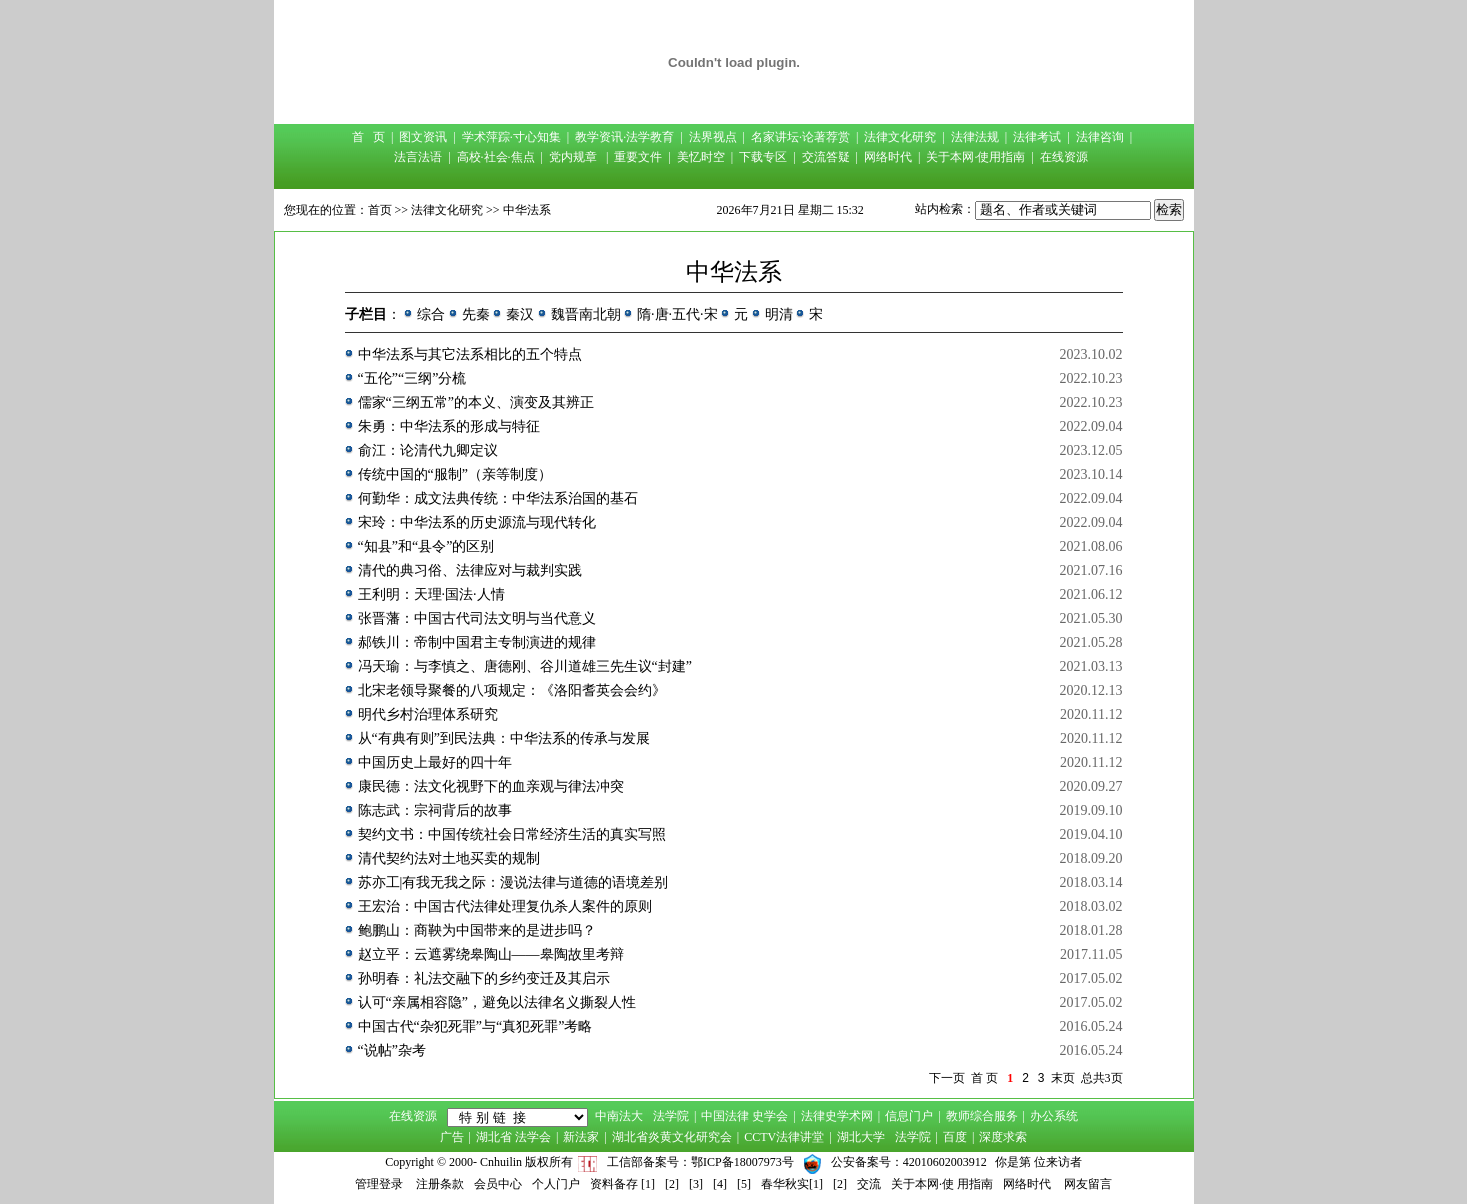 The image size is (1467, 1204). Describe the element at coordinates (622, 1184) in the screenshot. I see `资料备存 [1]` at that location.